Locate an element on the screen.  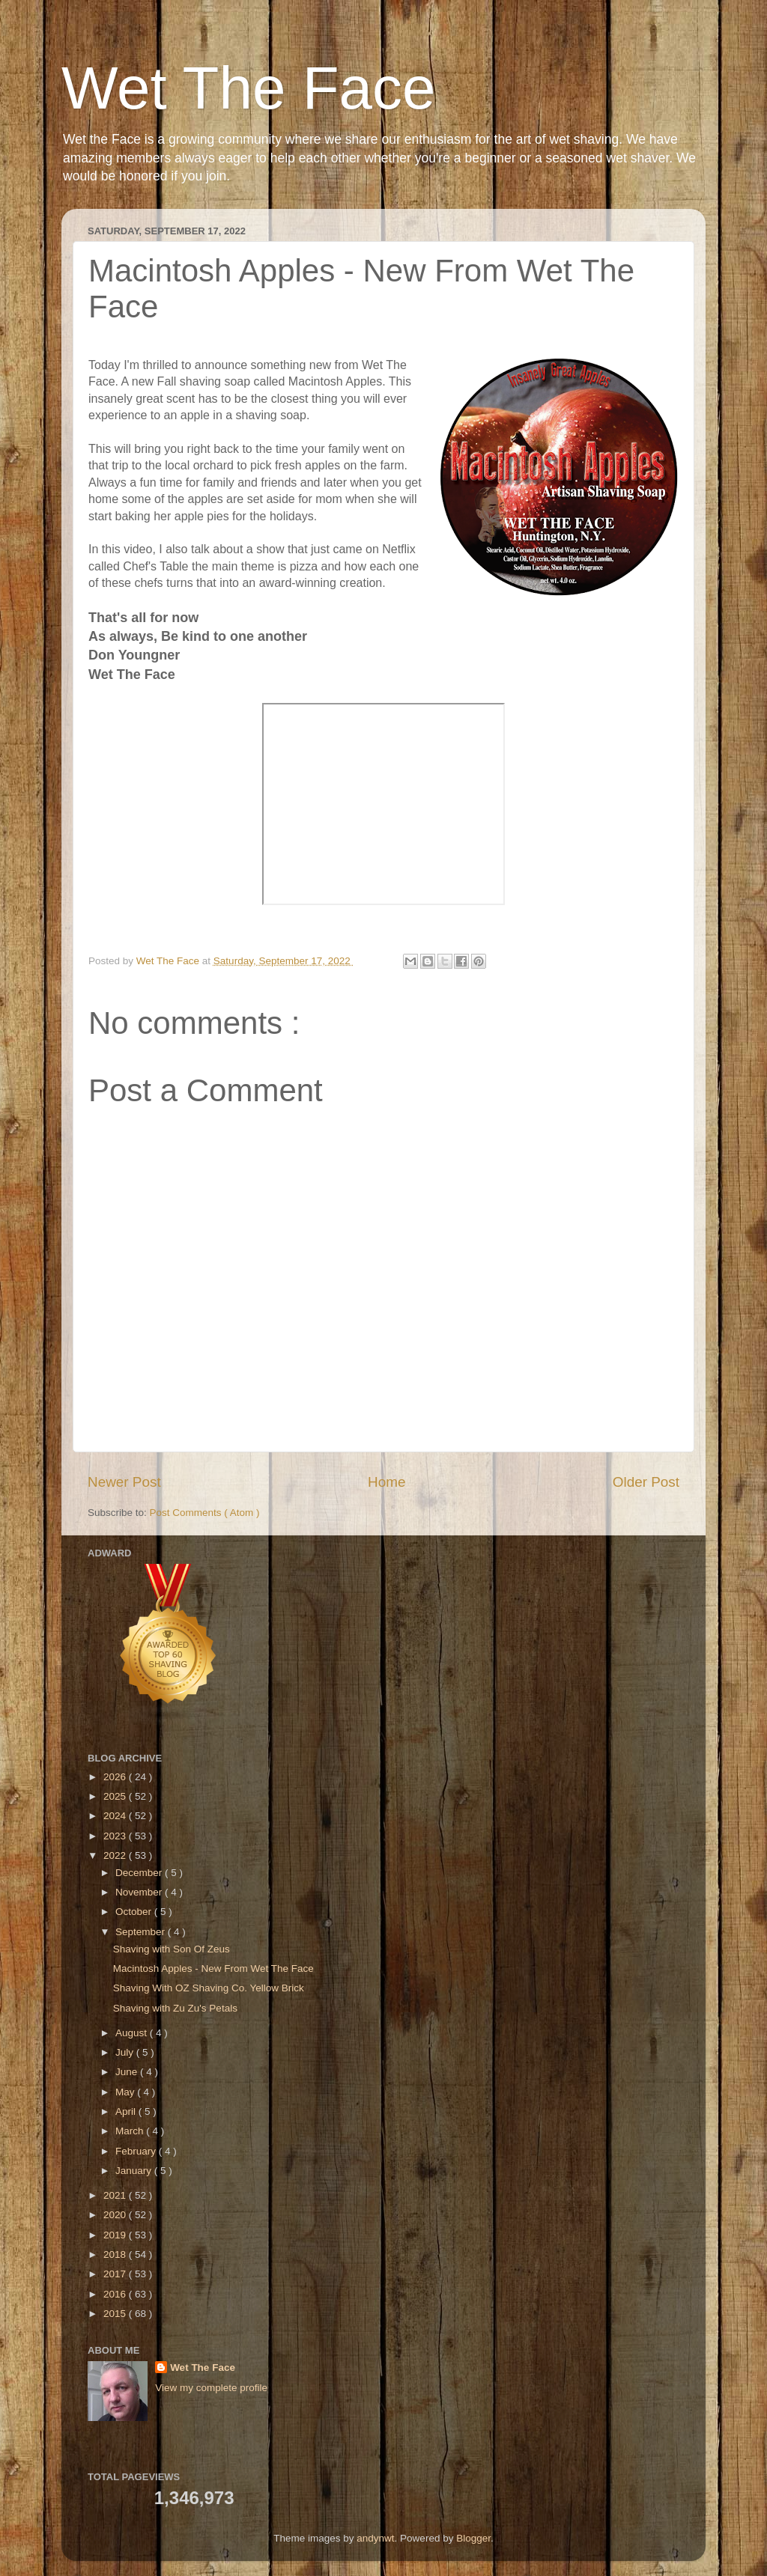
2017 is located at coordinates (116, 2274).